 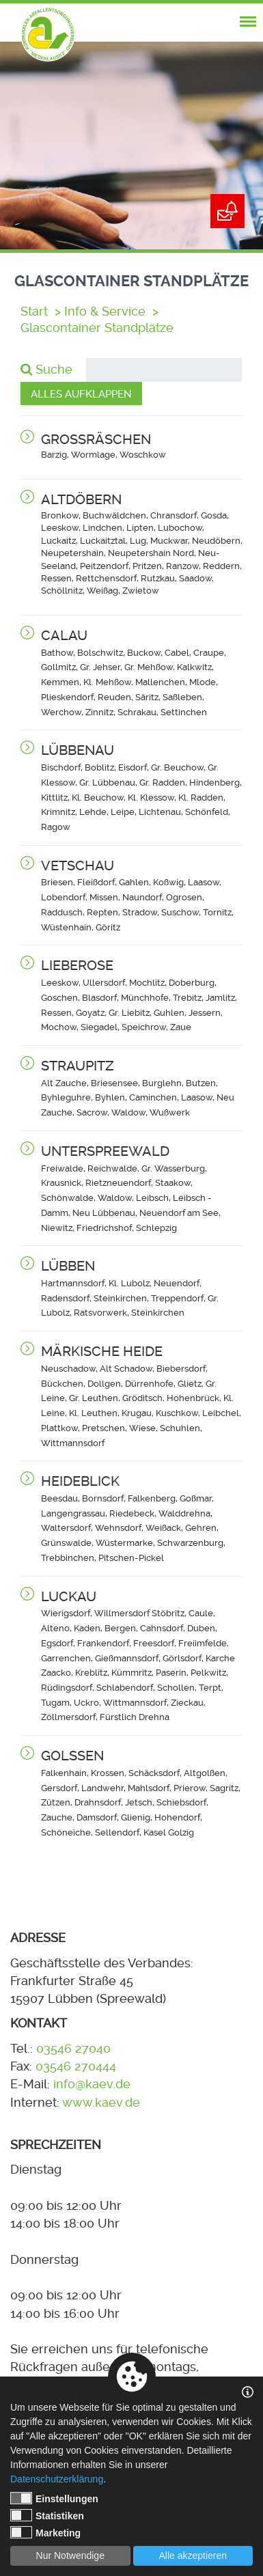 I want to click on Start, so click(x=34, y=311).